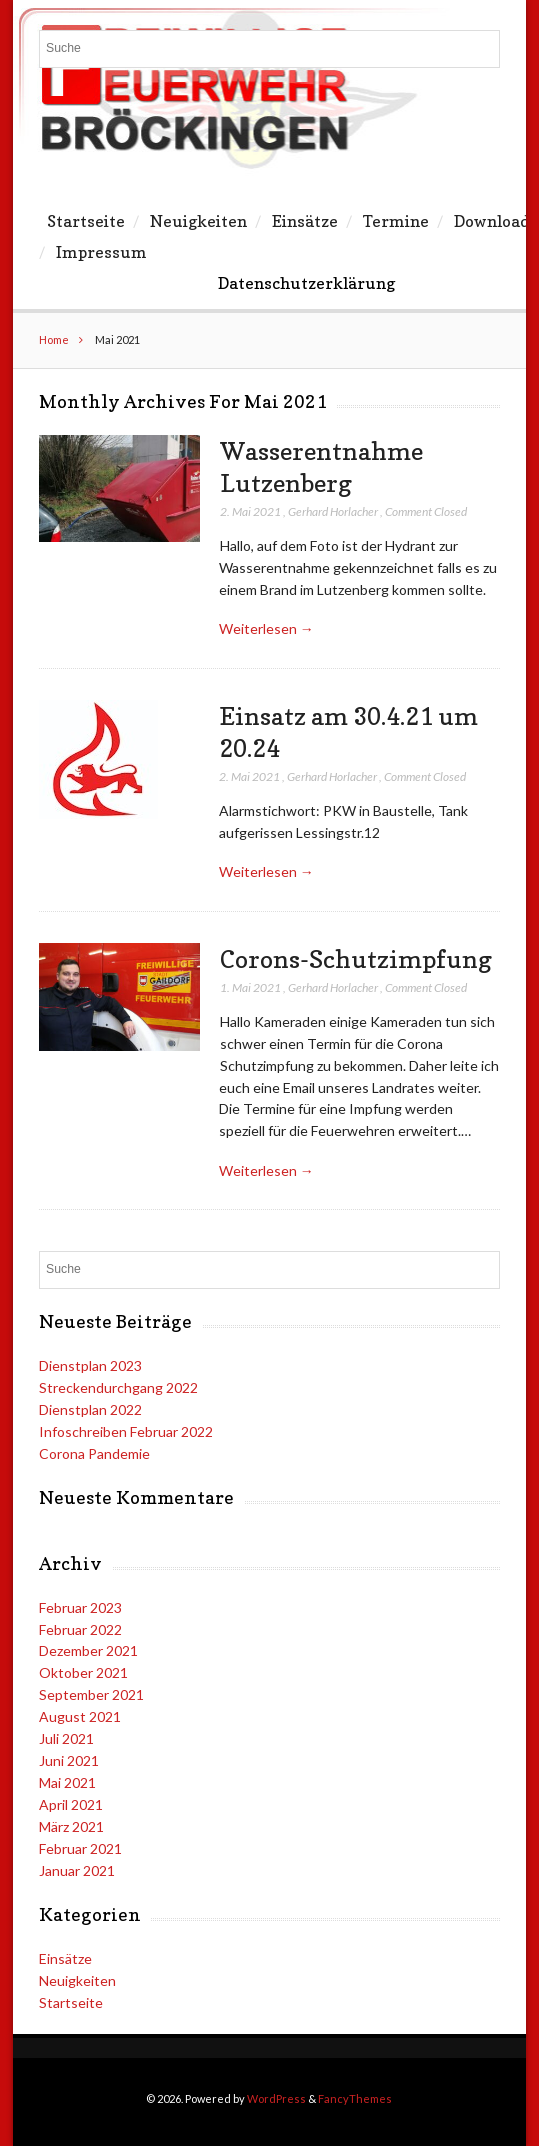 Image resolution: width=539 pixels, height=2146 pixels. I want to click on WordPress, so click(276, 2098).